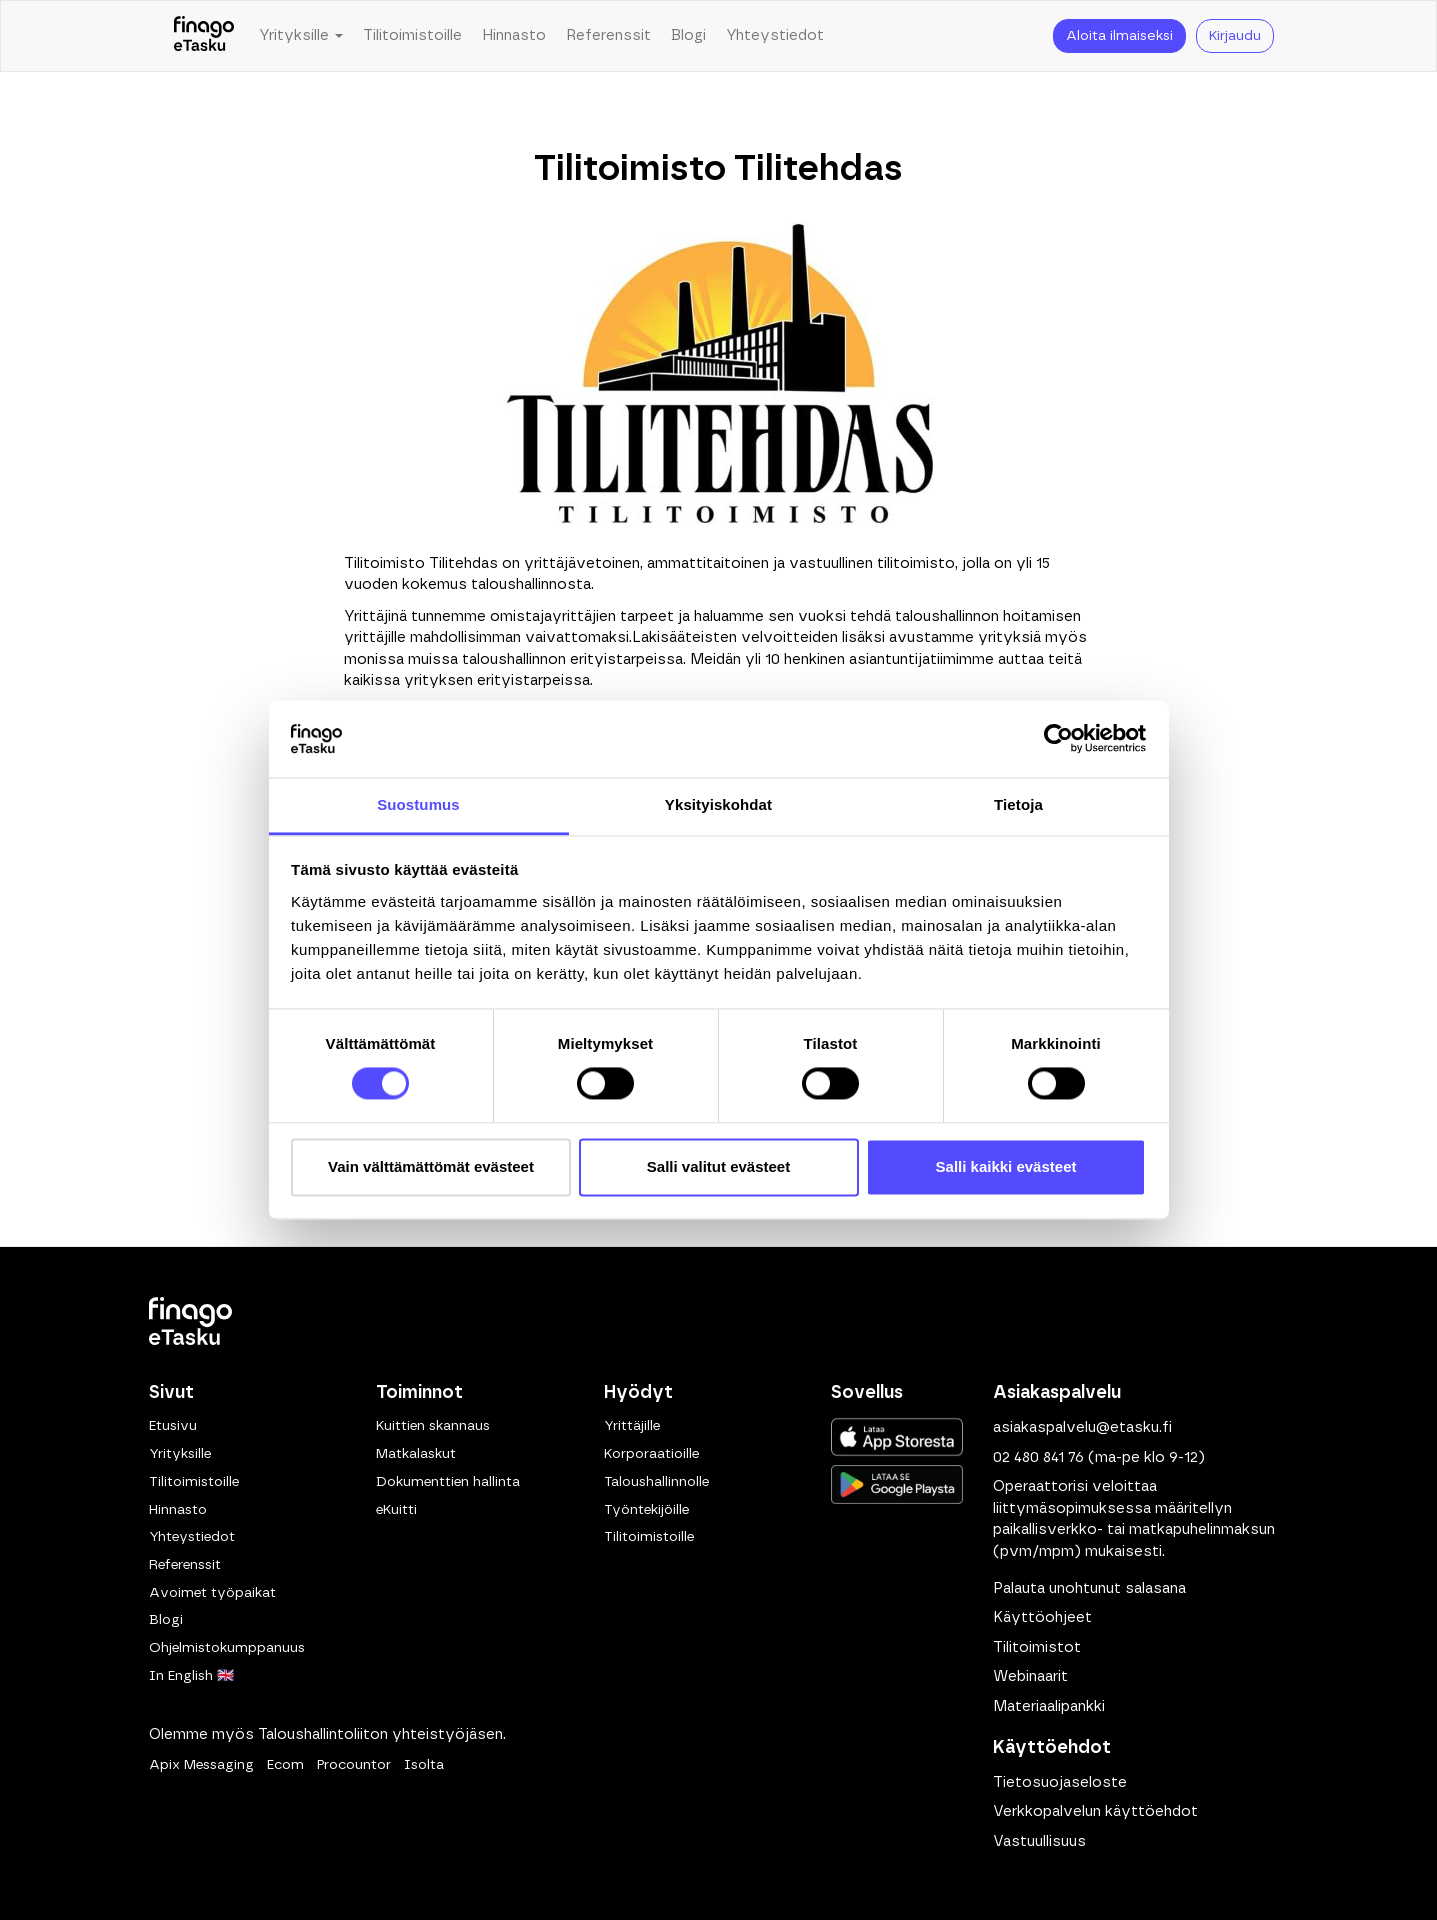  I want to click on Salli kaikki evästeet, so click(1006, 1166).